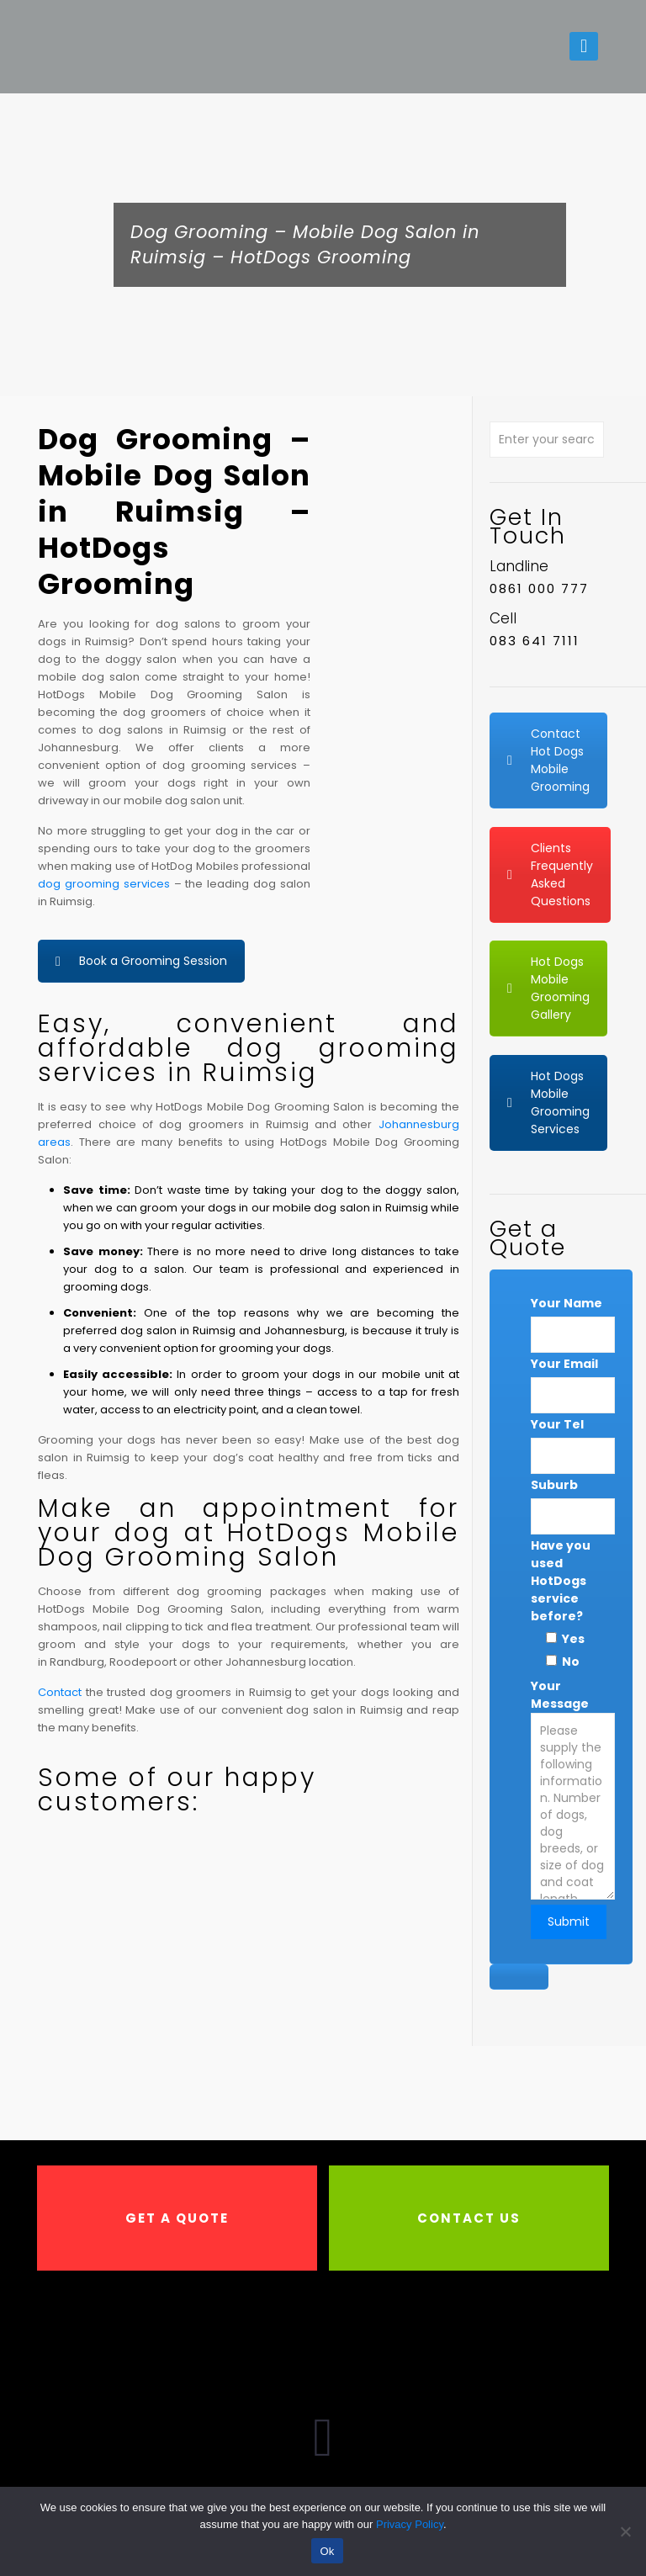  What do you see at coordinates (539, 588) in the screenshot?
I see `0861 000 777` at bounding box center [539, 588].